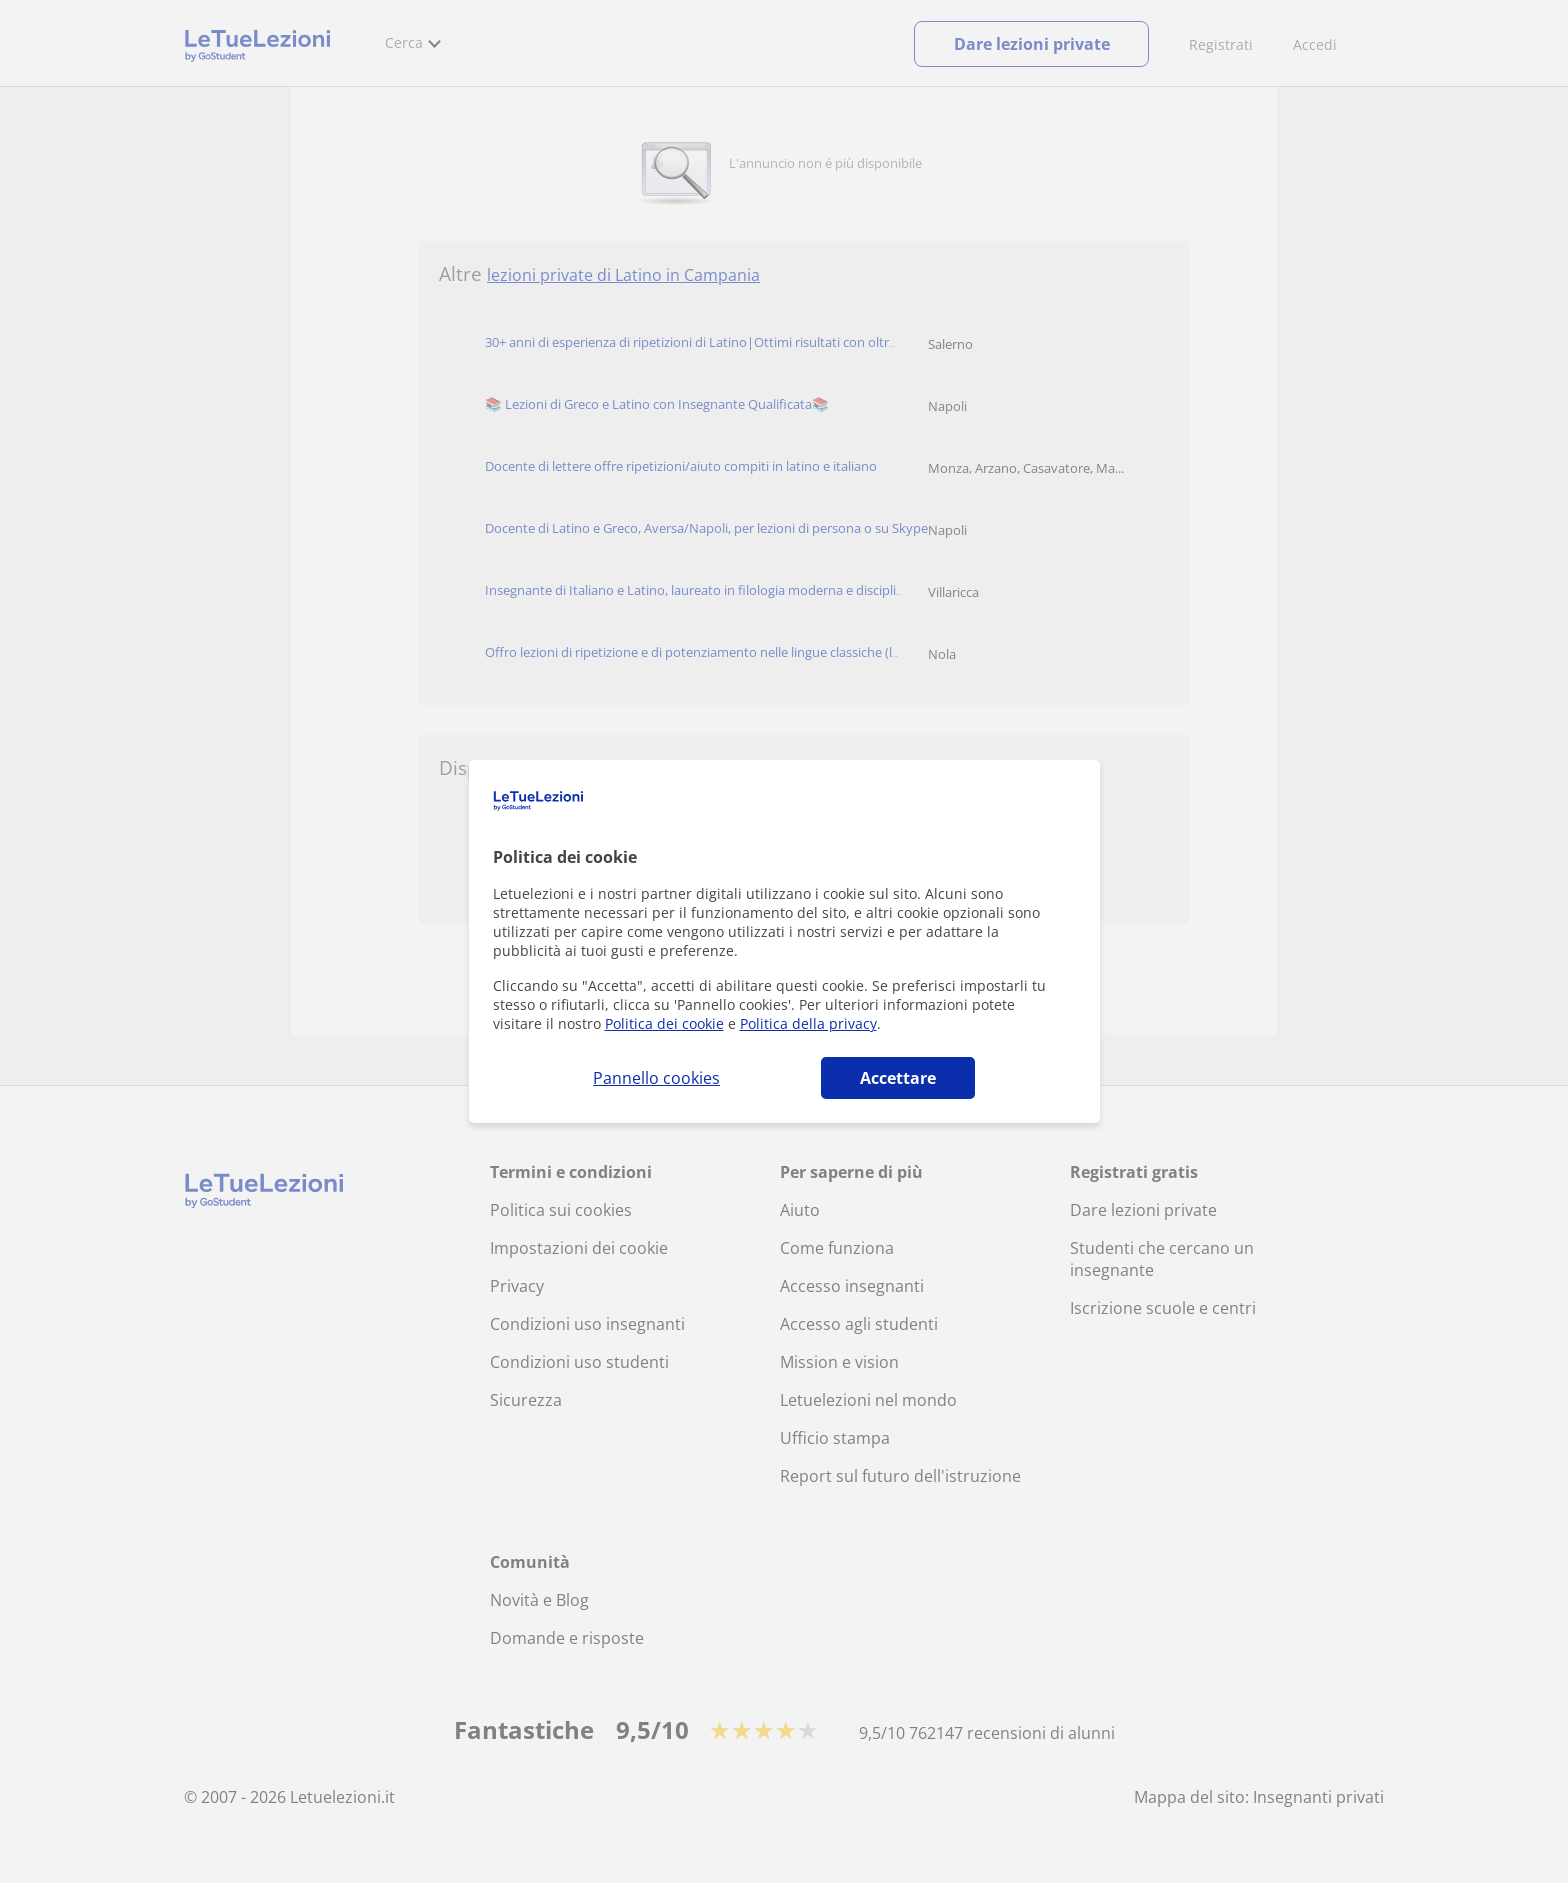 This screenshot has height=1883, width=1568. I want to click on Politica della privacy, so click(808, 1023).